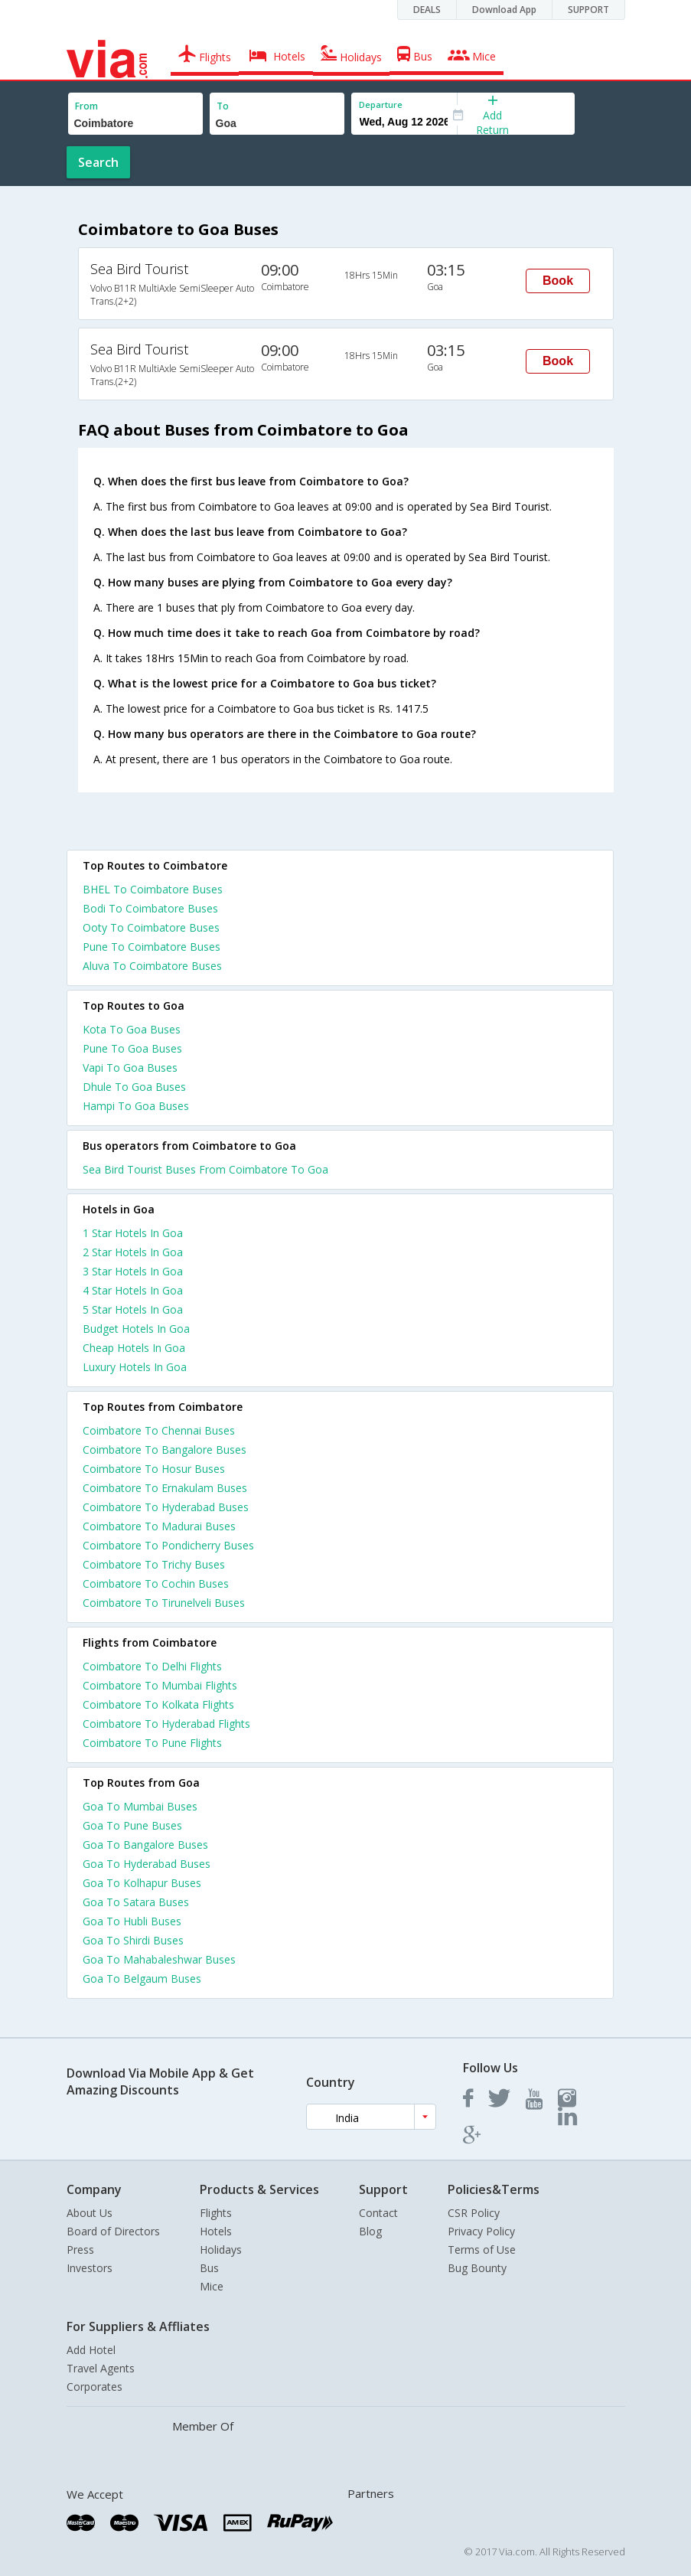 The image size is (691, 2576). Describe the element at coordinates (130, 1067) in the screenshot. I see `Vapi To Goa Buses` at that location.